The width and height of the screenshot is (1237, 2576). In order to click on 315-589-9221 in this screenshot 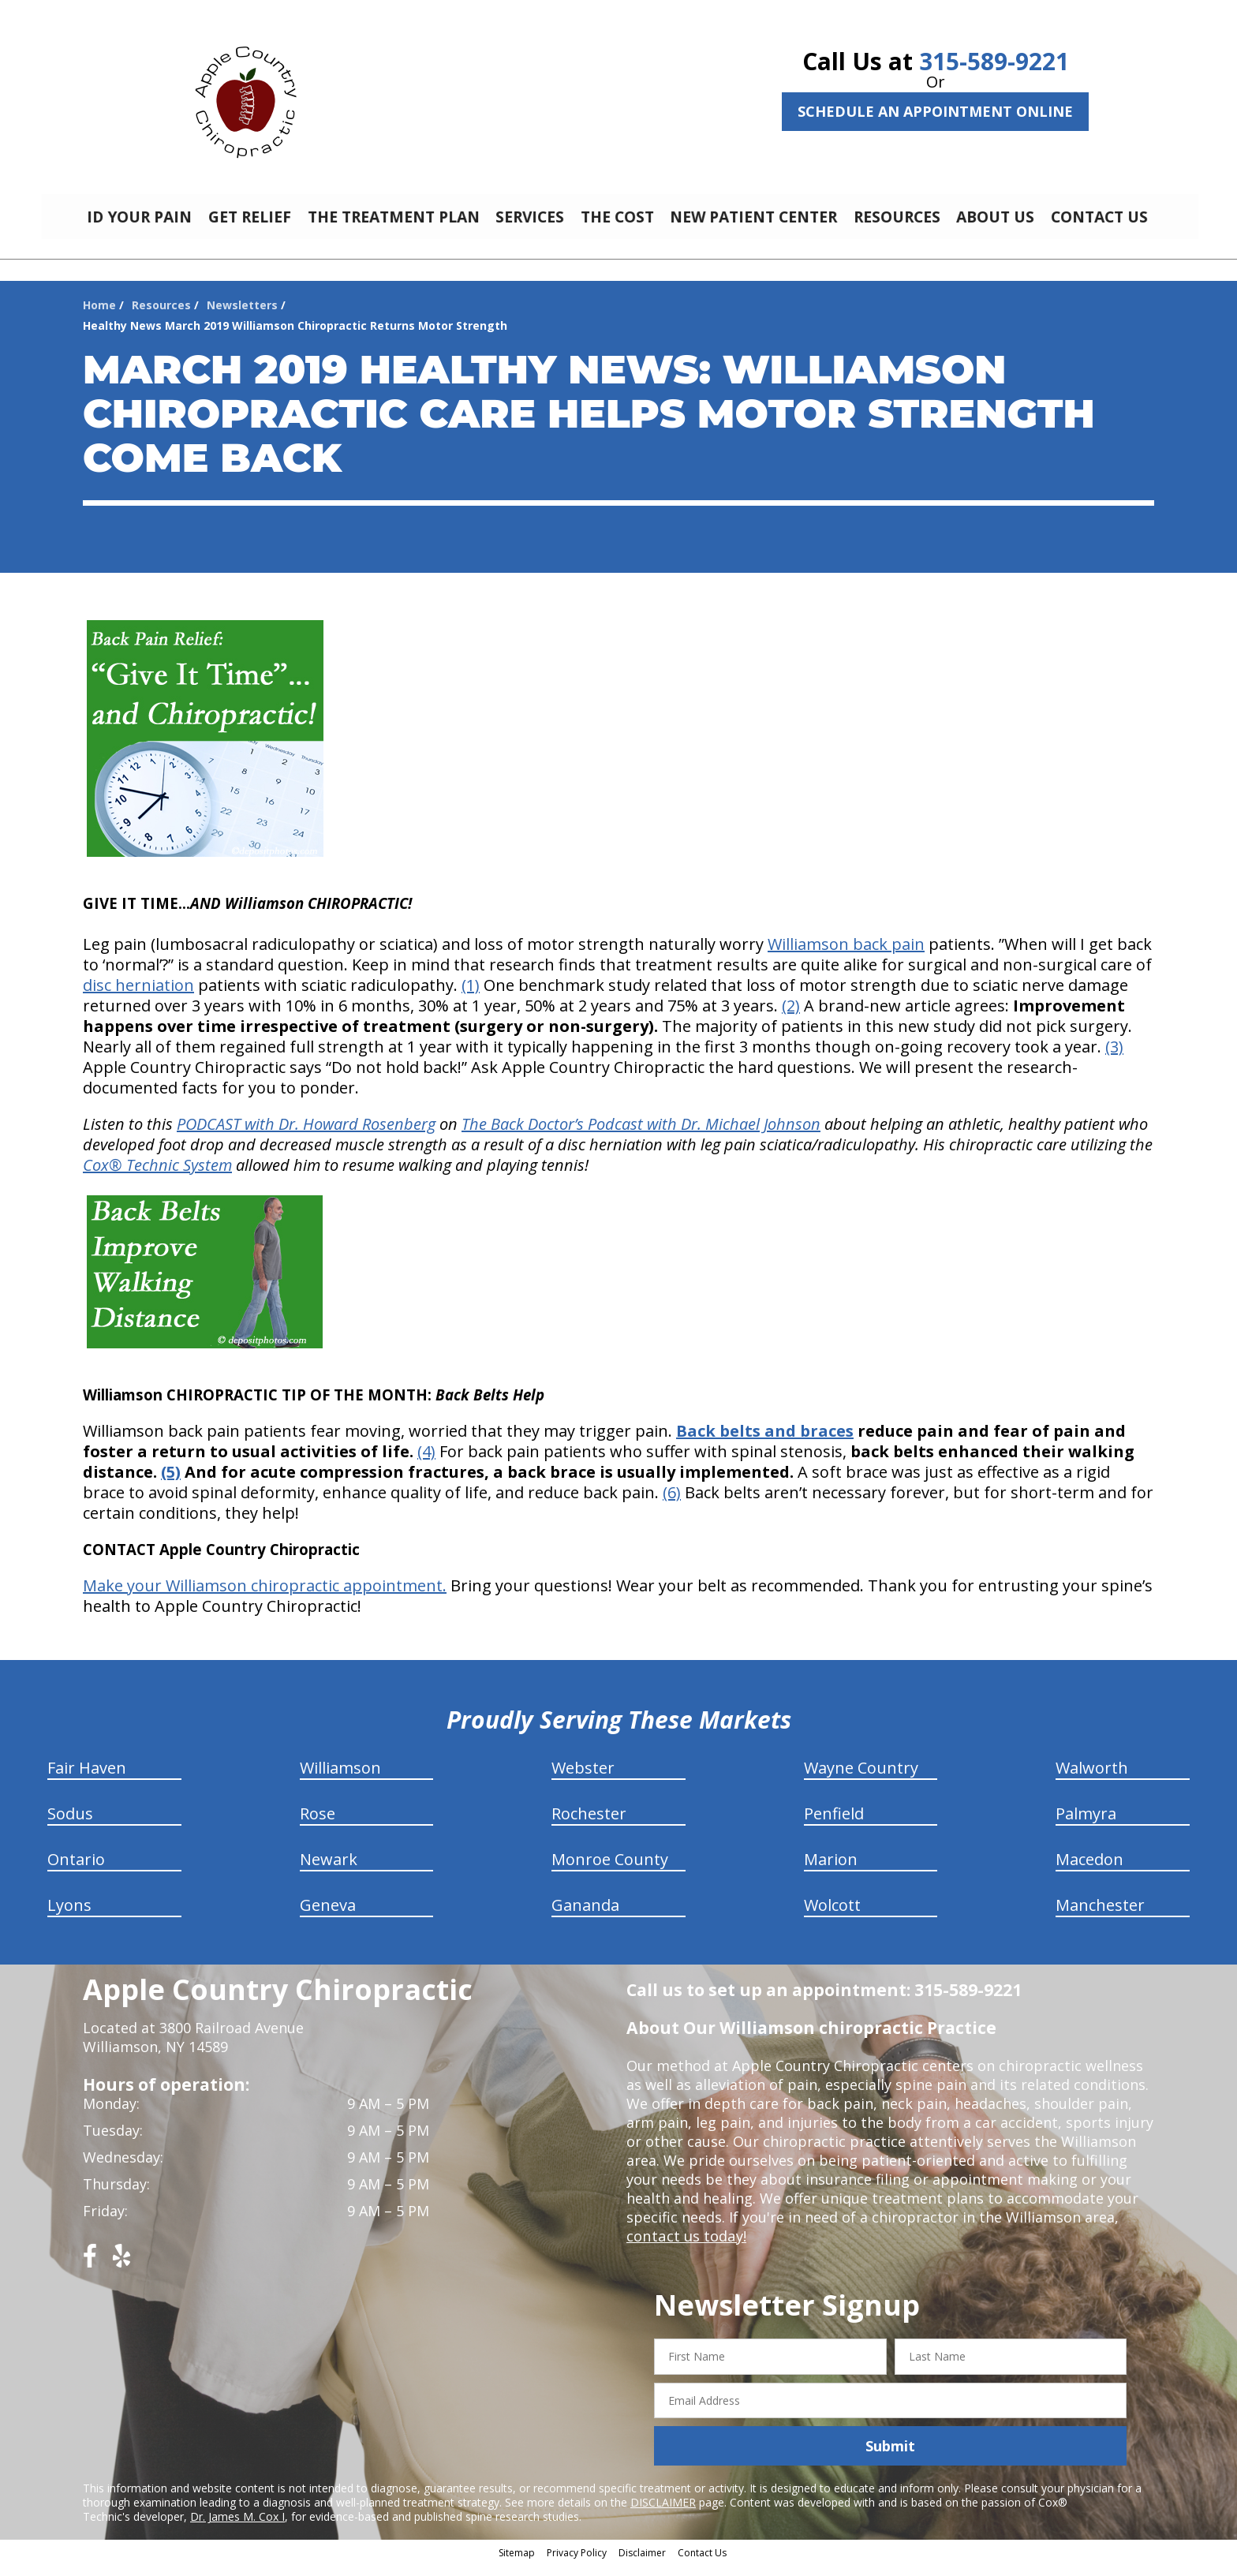, I will do `click(994, 61)`.